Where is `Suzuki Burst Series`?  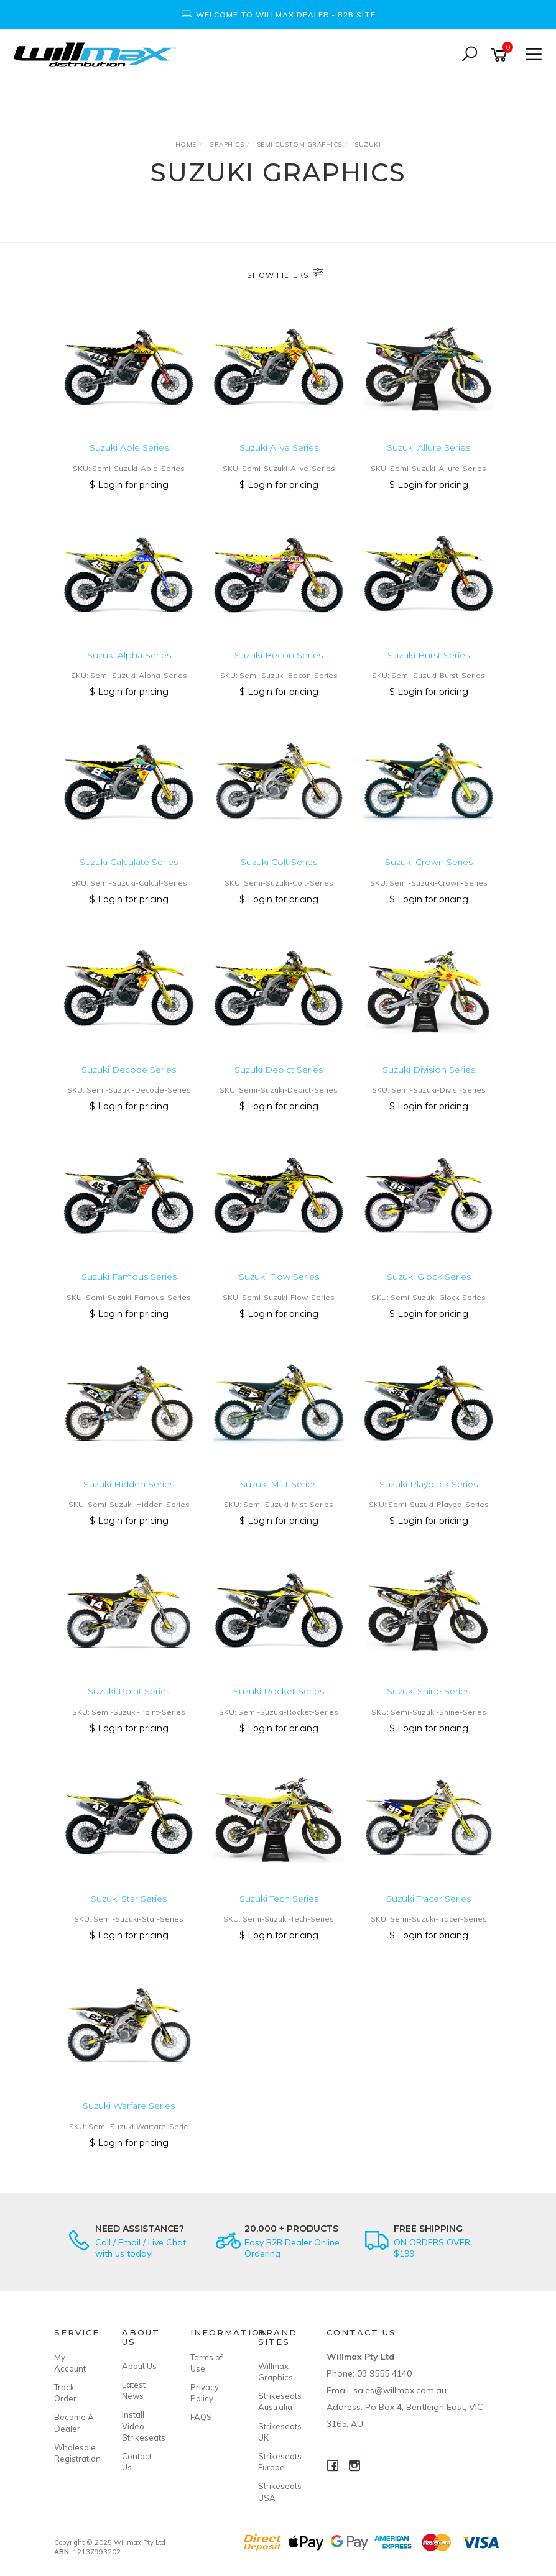 Suzuki Burst Series is located at coordinates (428, 655).